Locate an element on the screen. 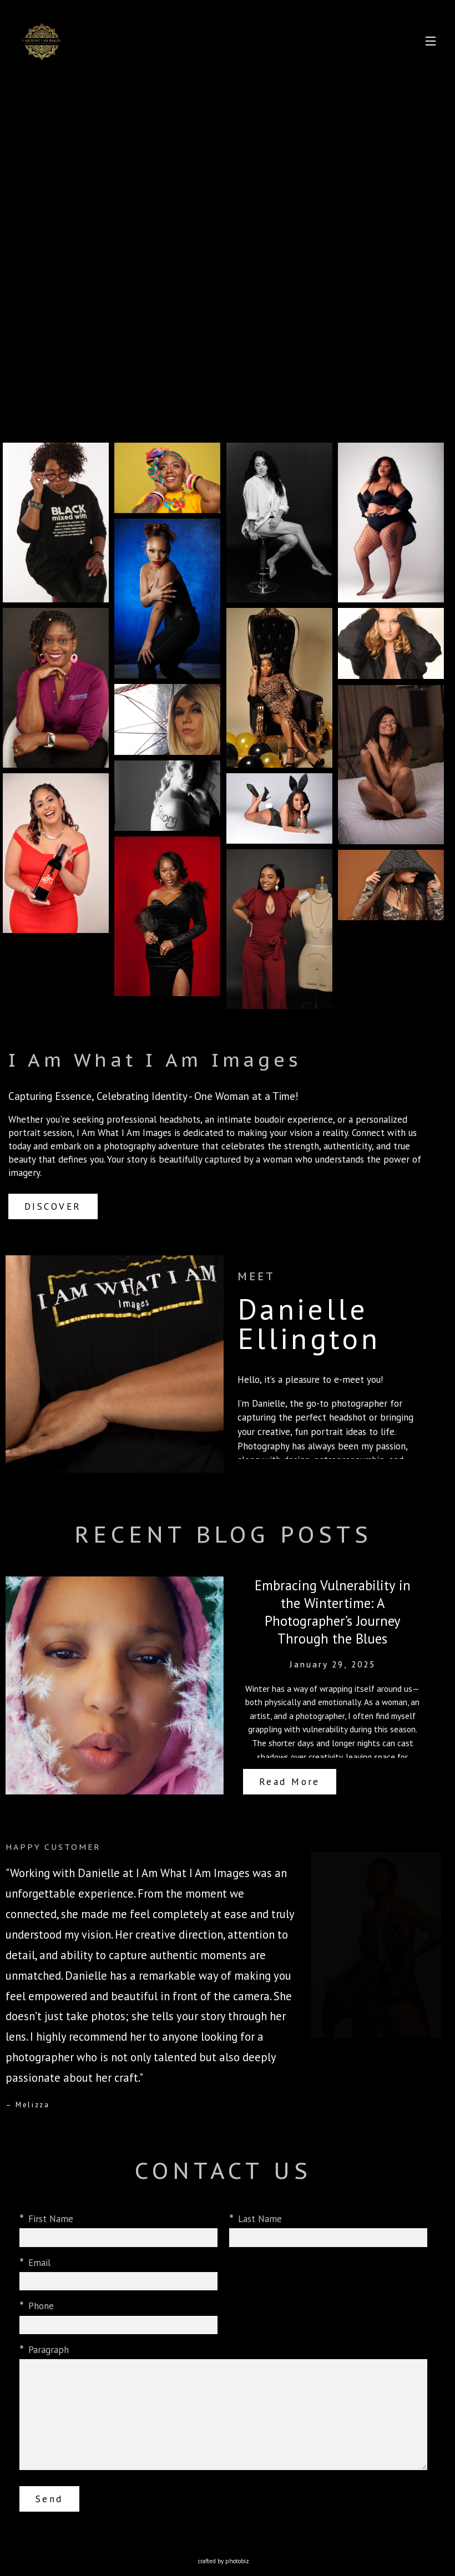 The image size is (455, 2576). Email is located at coordinates (39, 2265).